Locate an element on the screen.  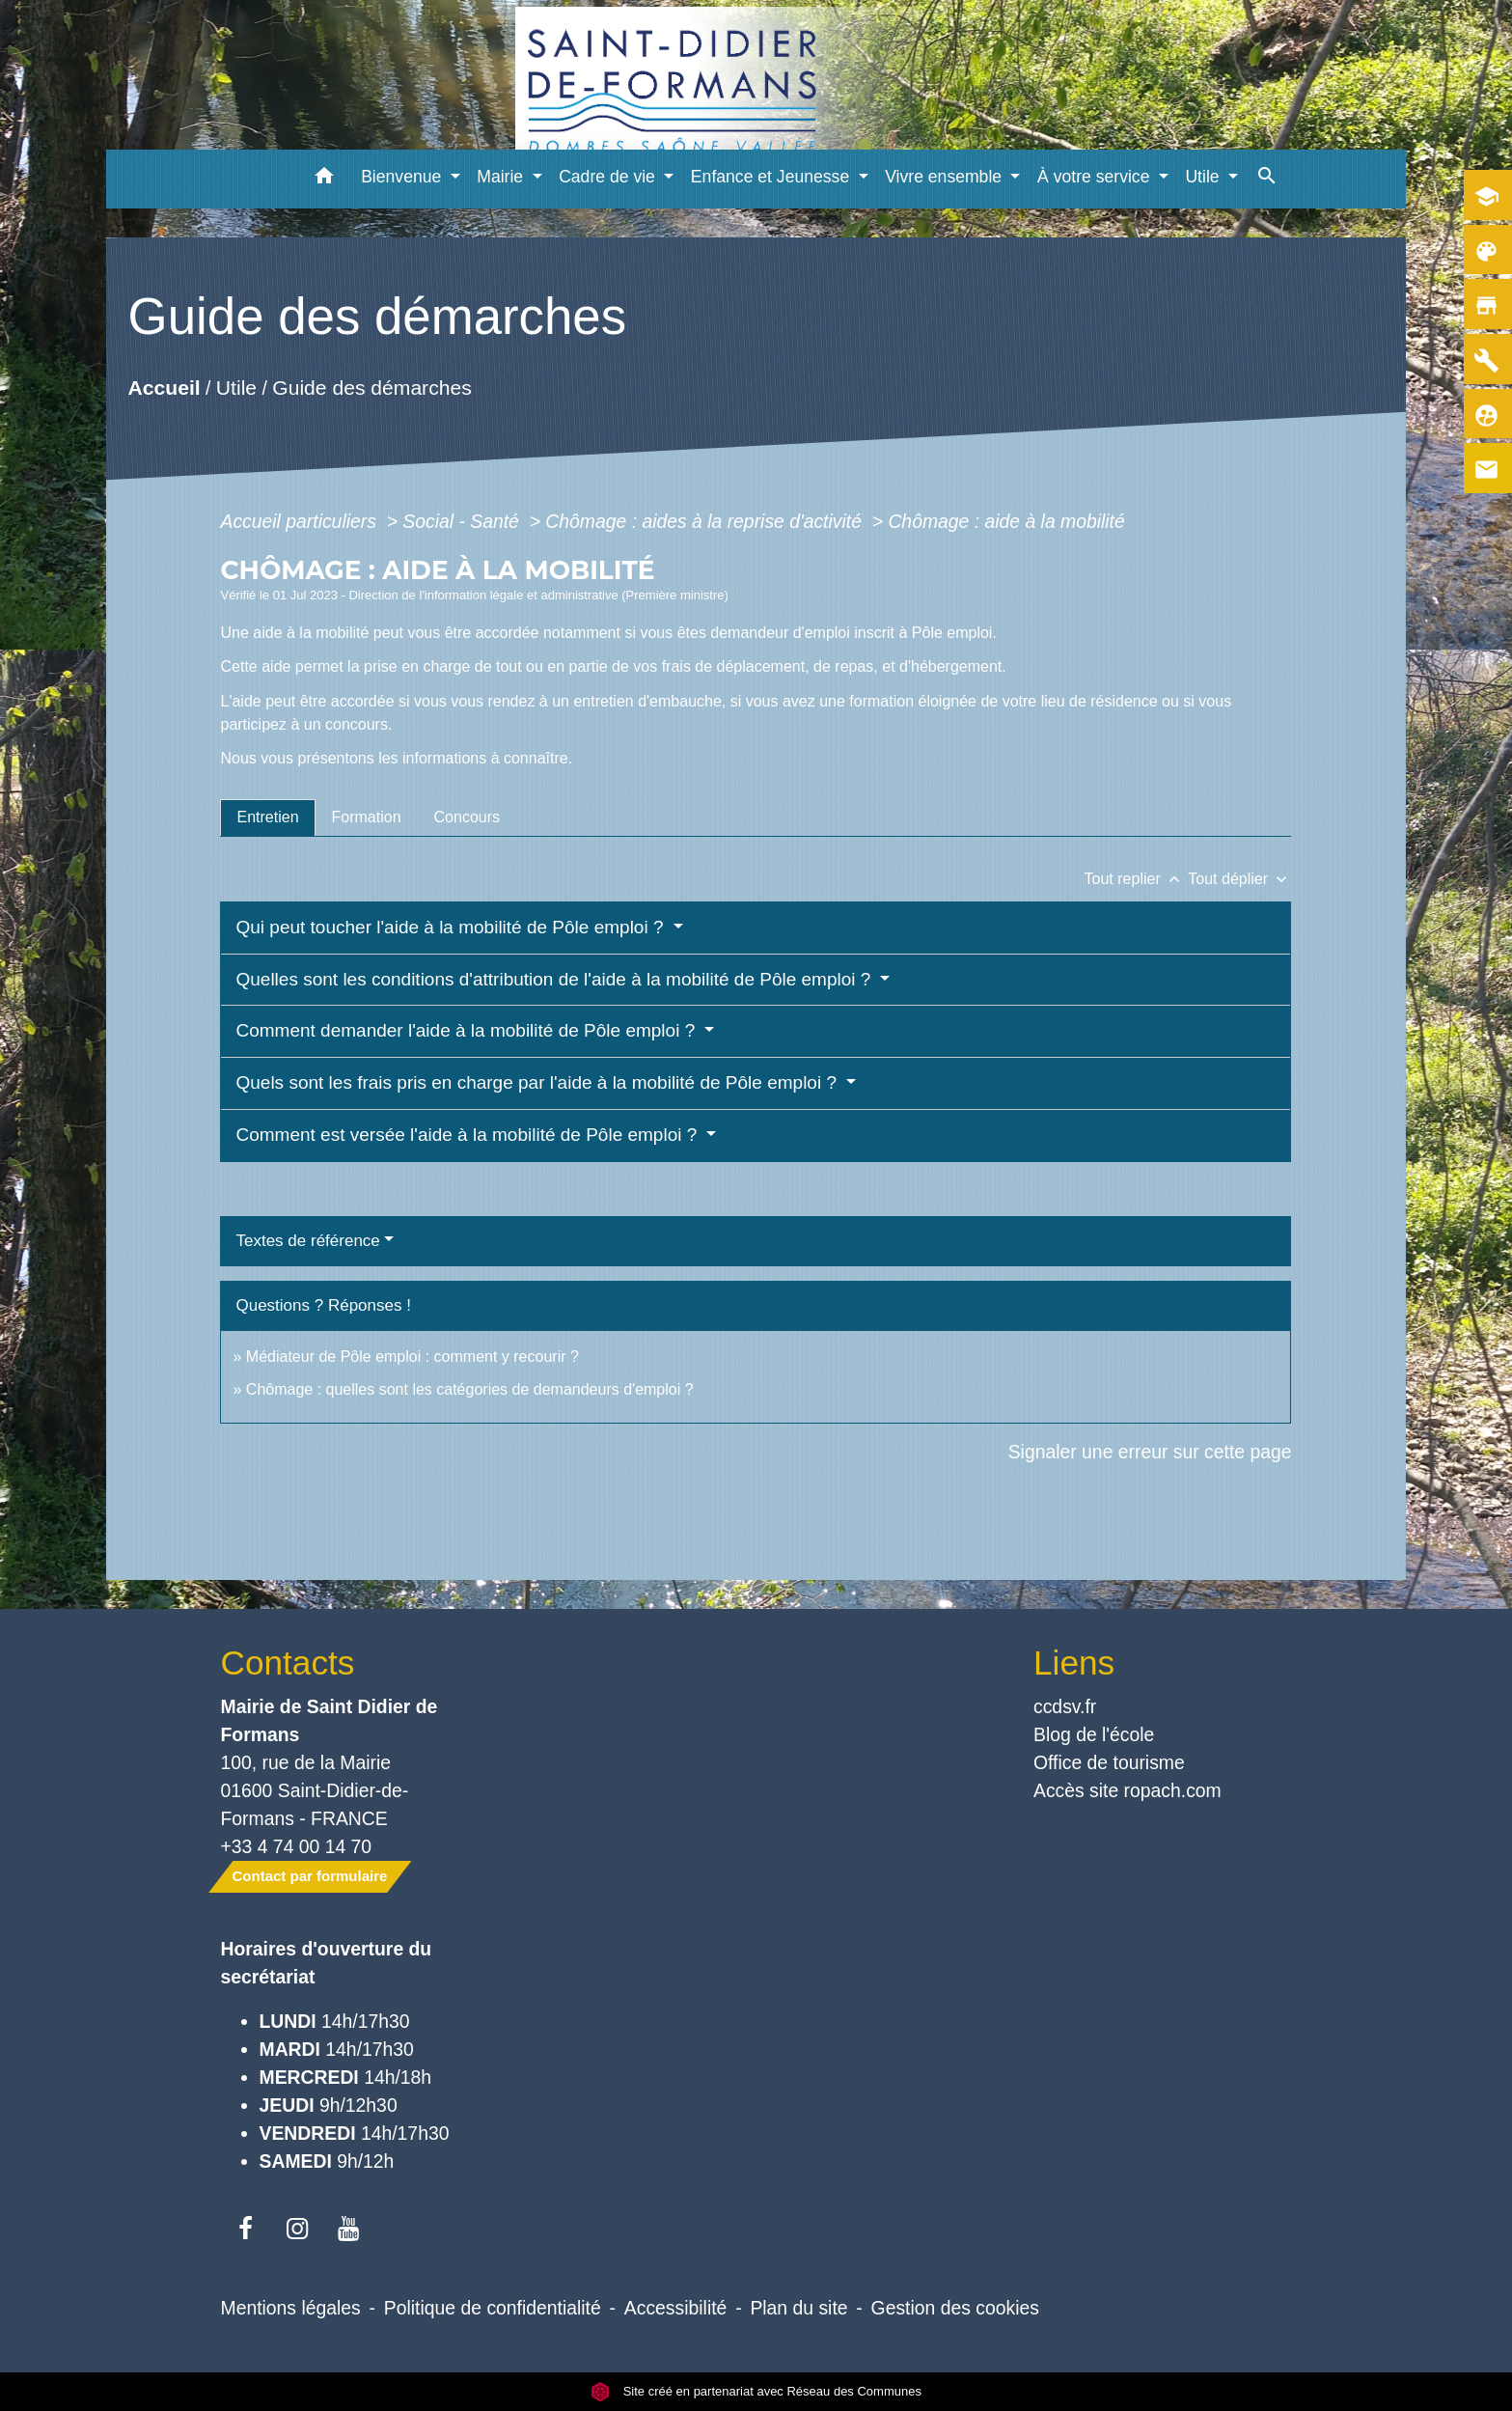
Tout replier is located at coordinates (1137, 879).